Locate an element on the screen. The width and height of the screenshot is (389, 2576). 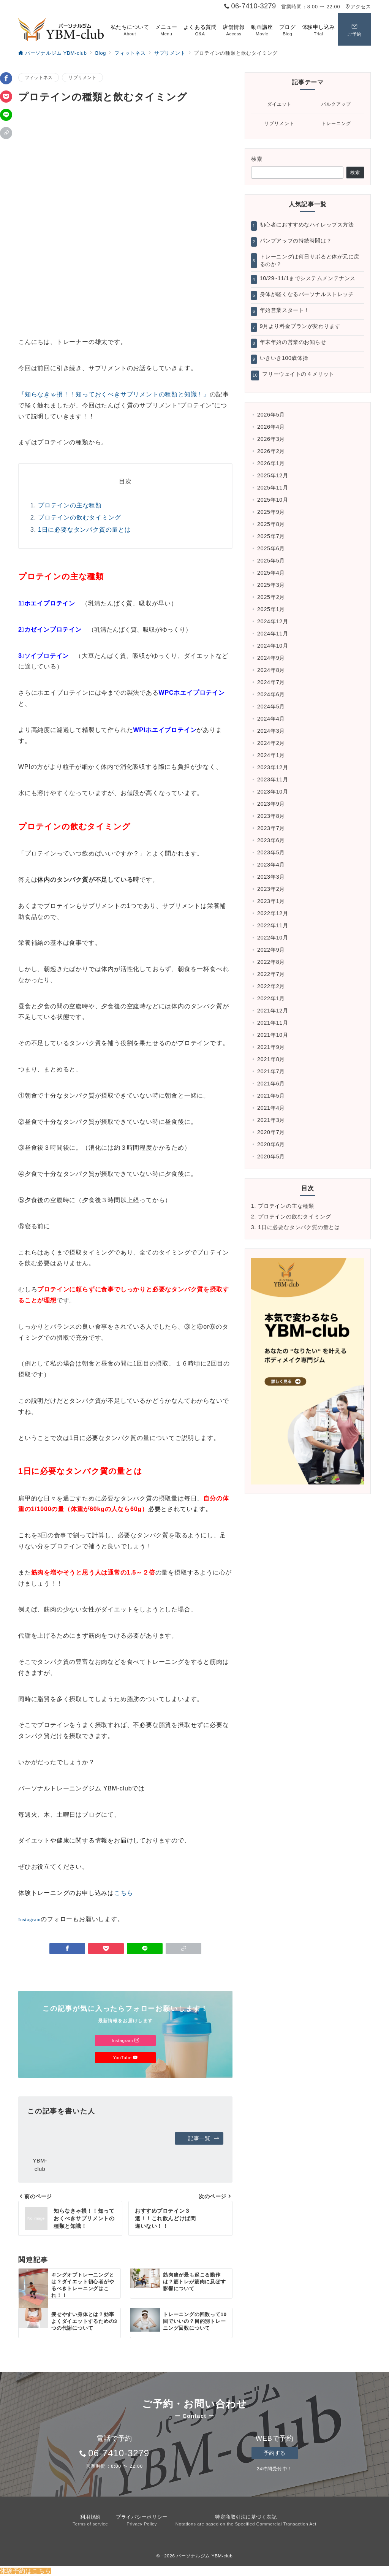
2025年2月 is located at coordinates (271, 597).